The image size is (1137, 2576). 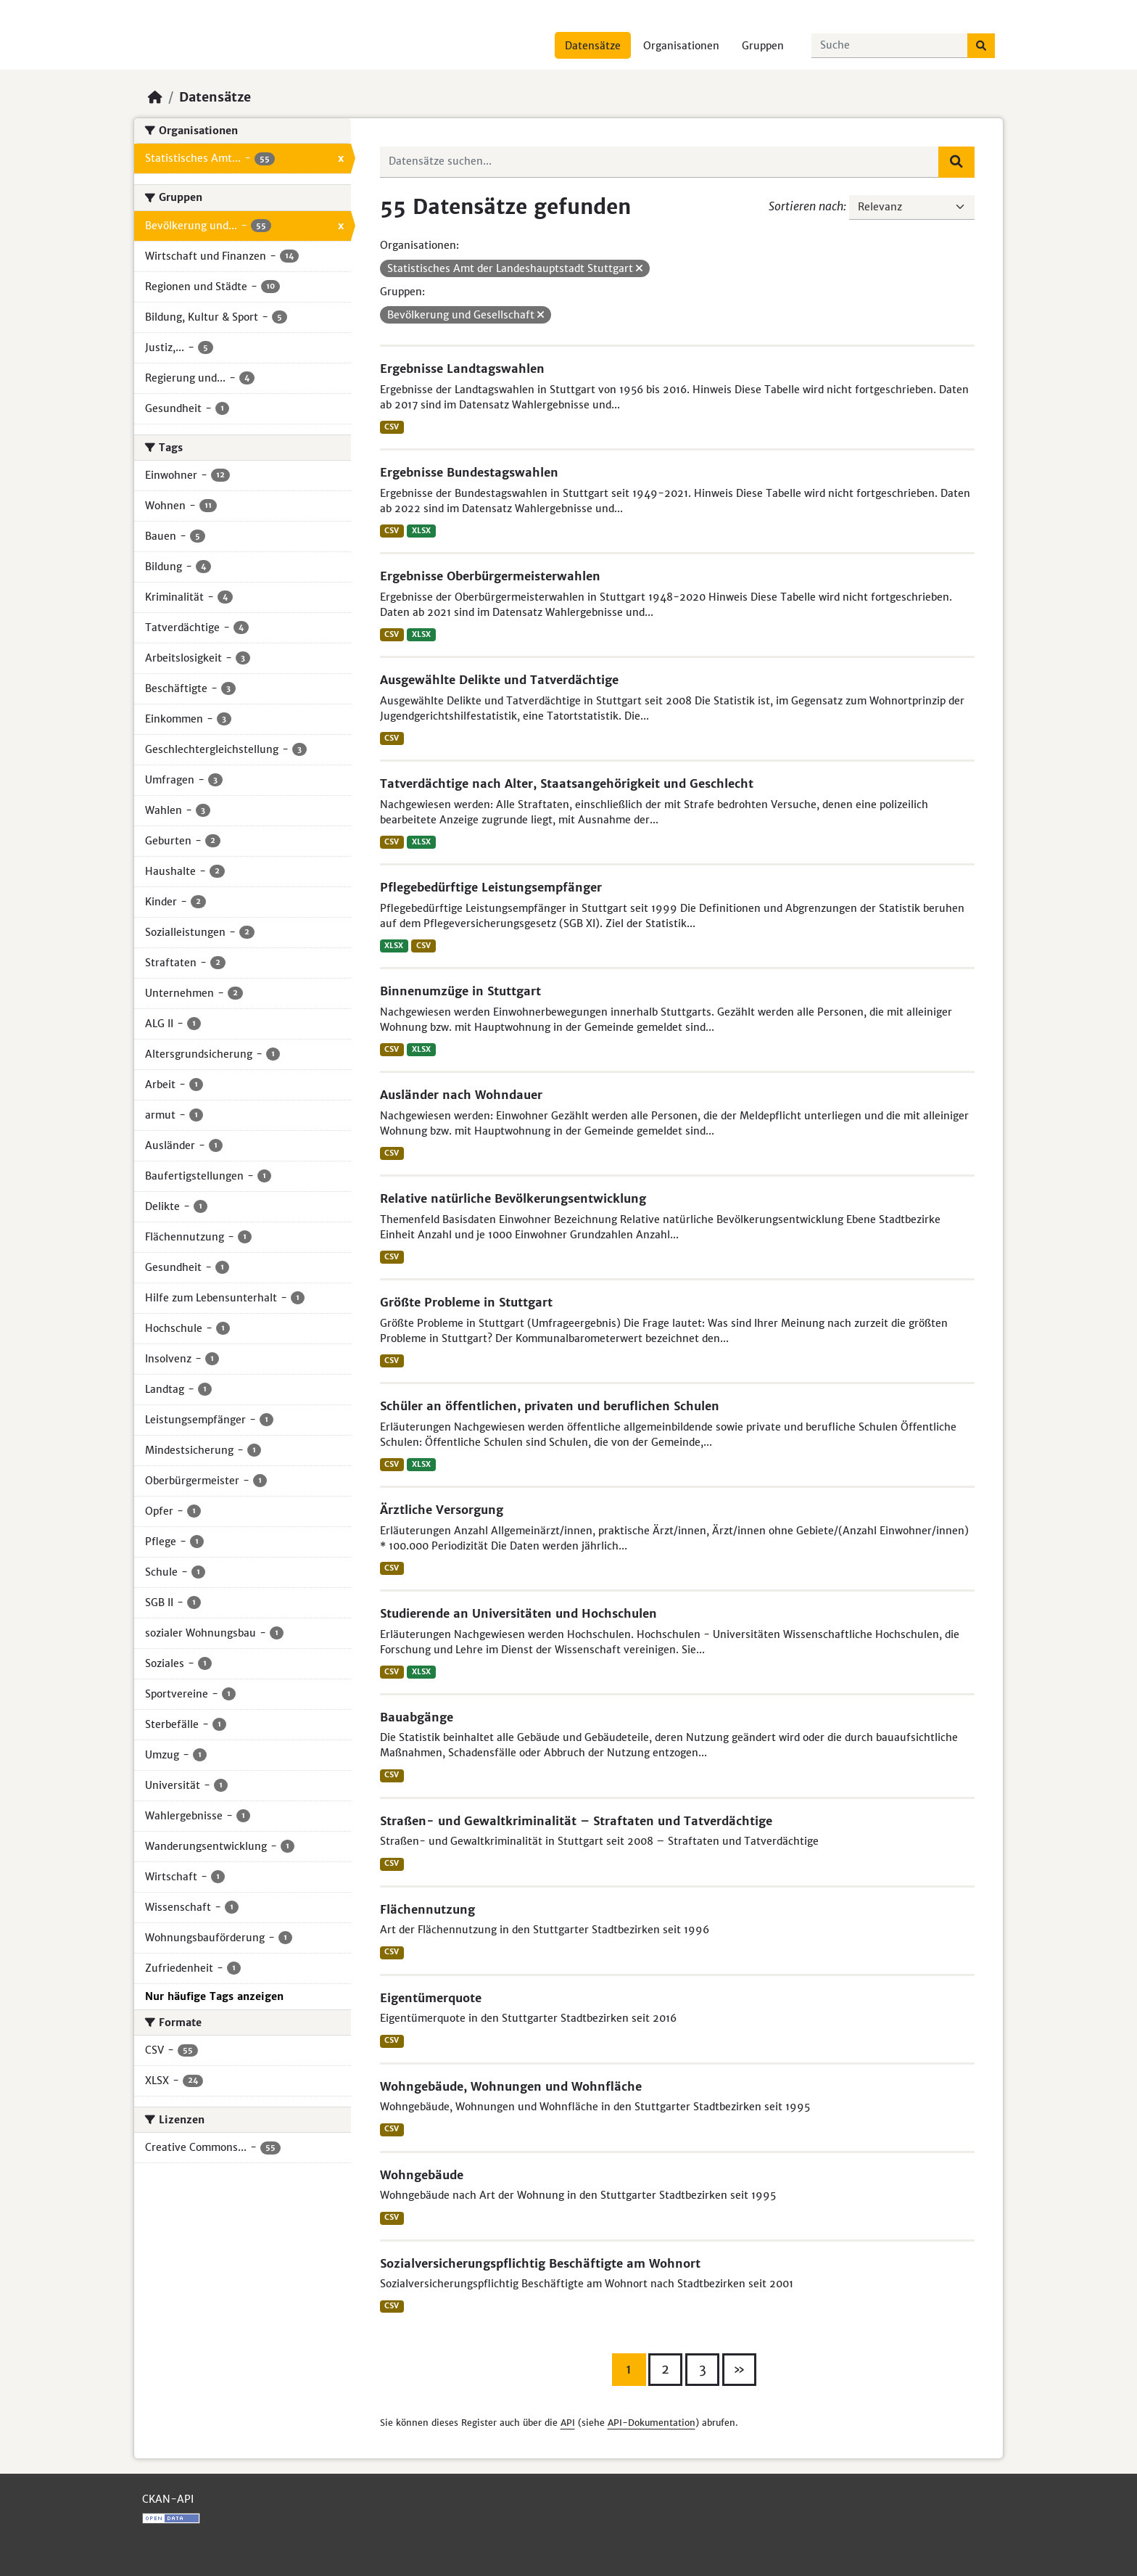 I want to click on Ausländer nach Wohndauer, so click(x=461, y=1094).